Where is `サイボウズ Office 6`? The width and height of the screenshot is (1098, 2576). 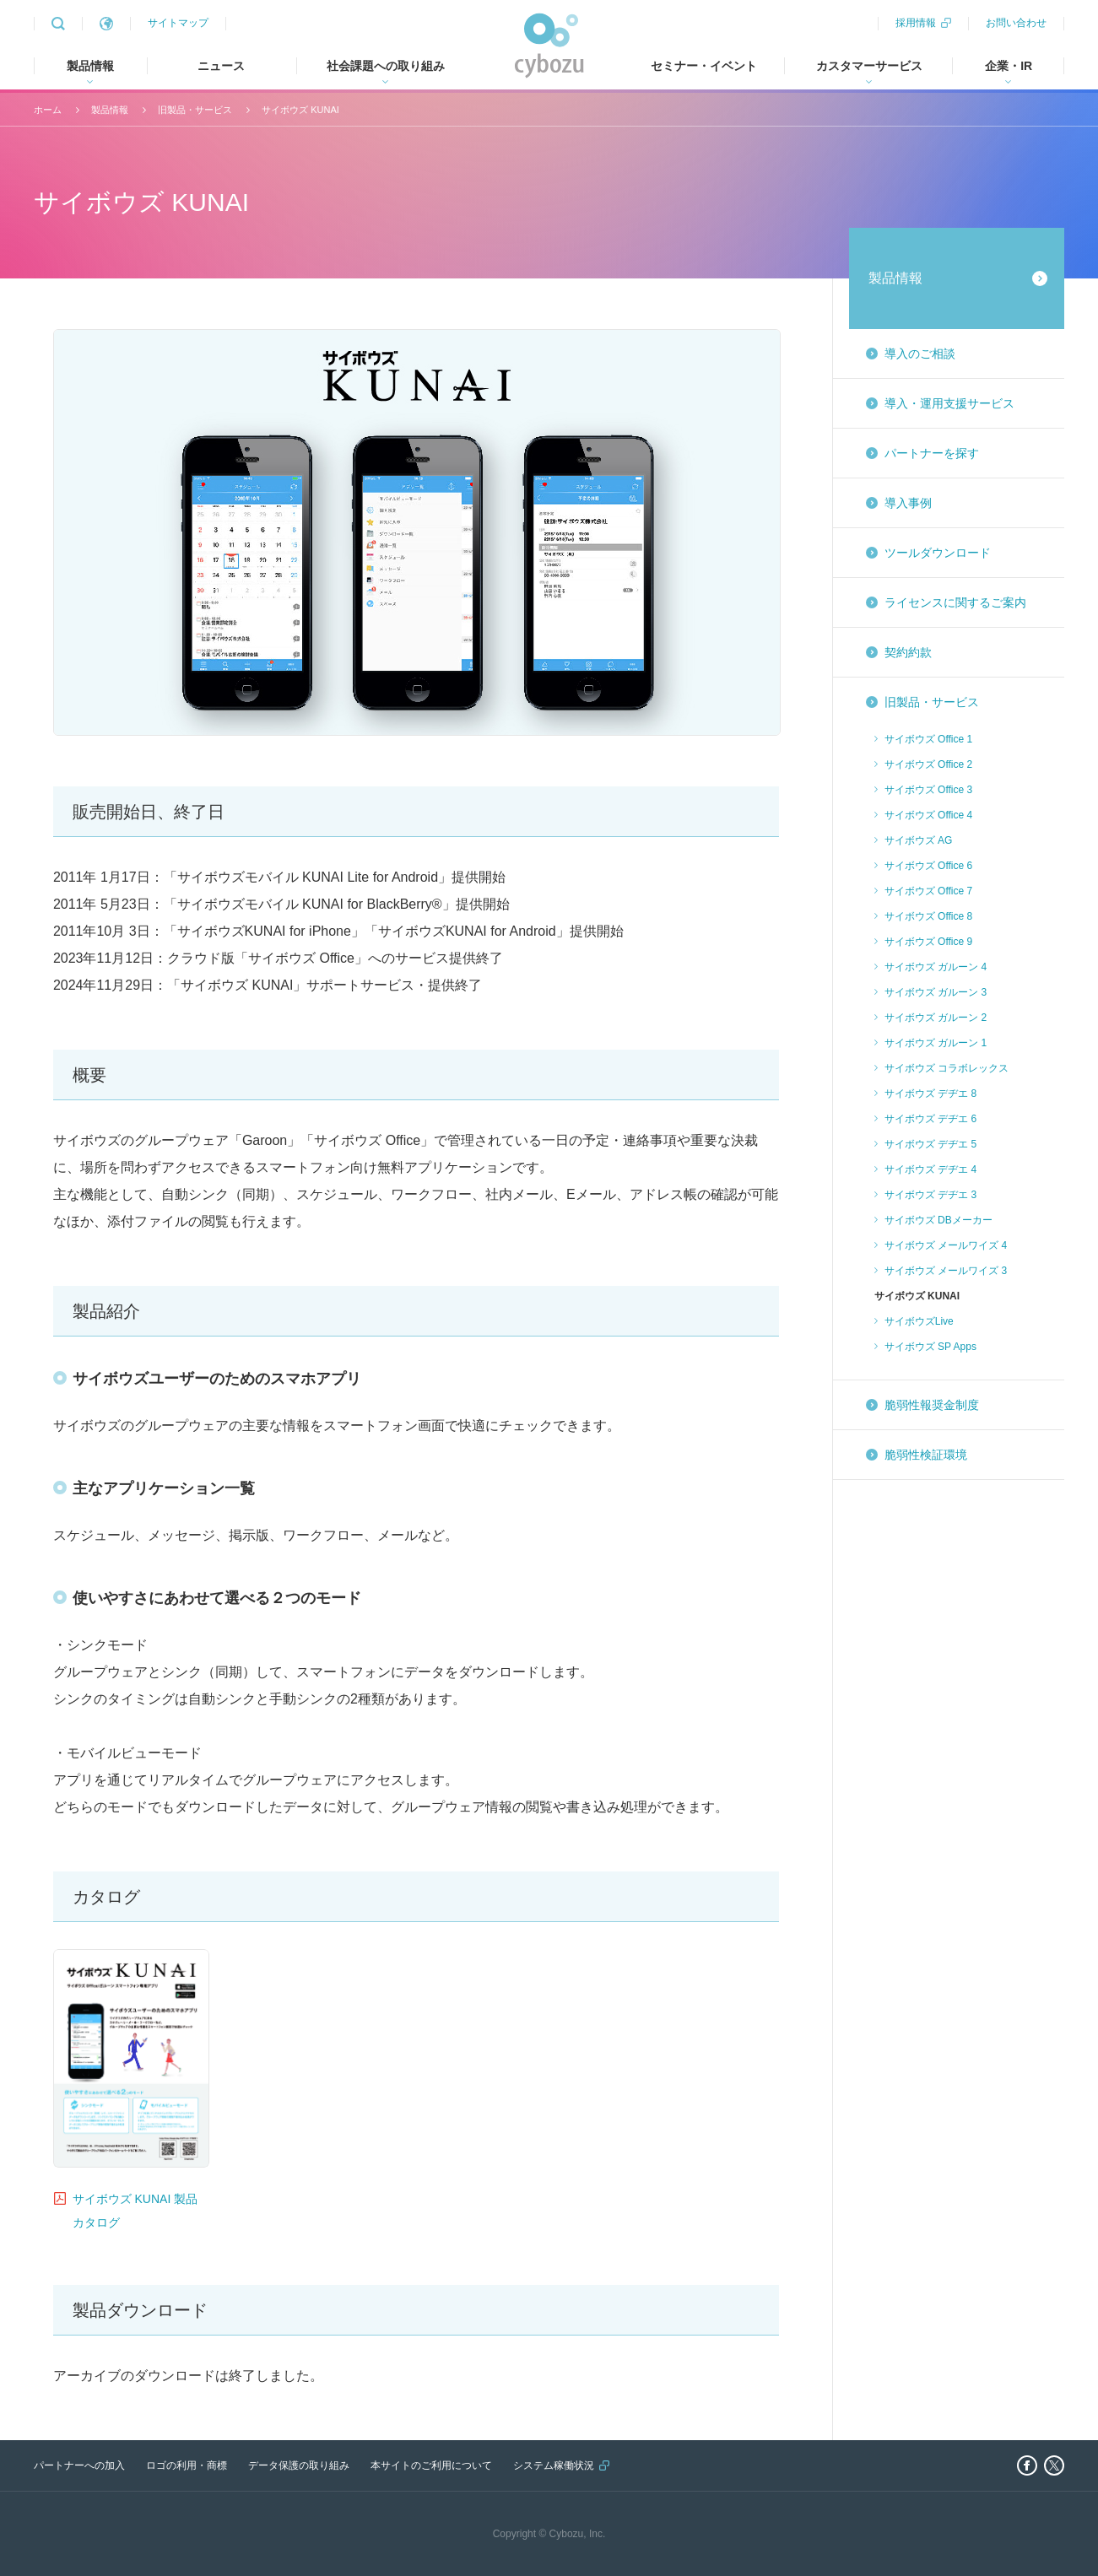 サイボウズ Office 6 is located at coordinates (928, 866).